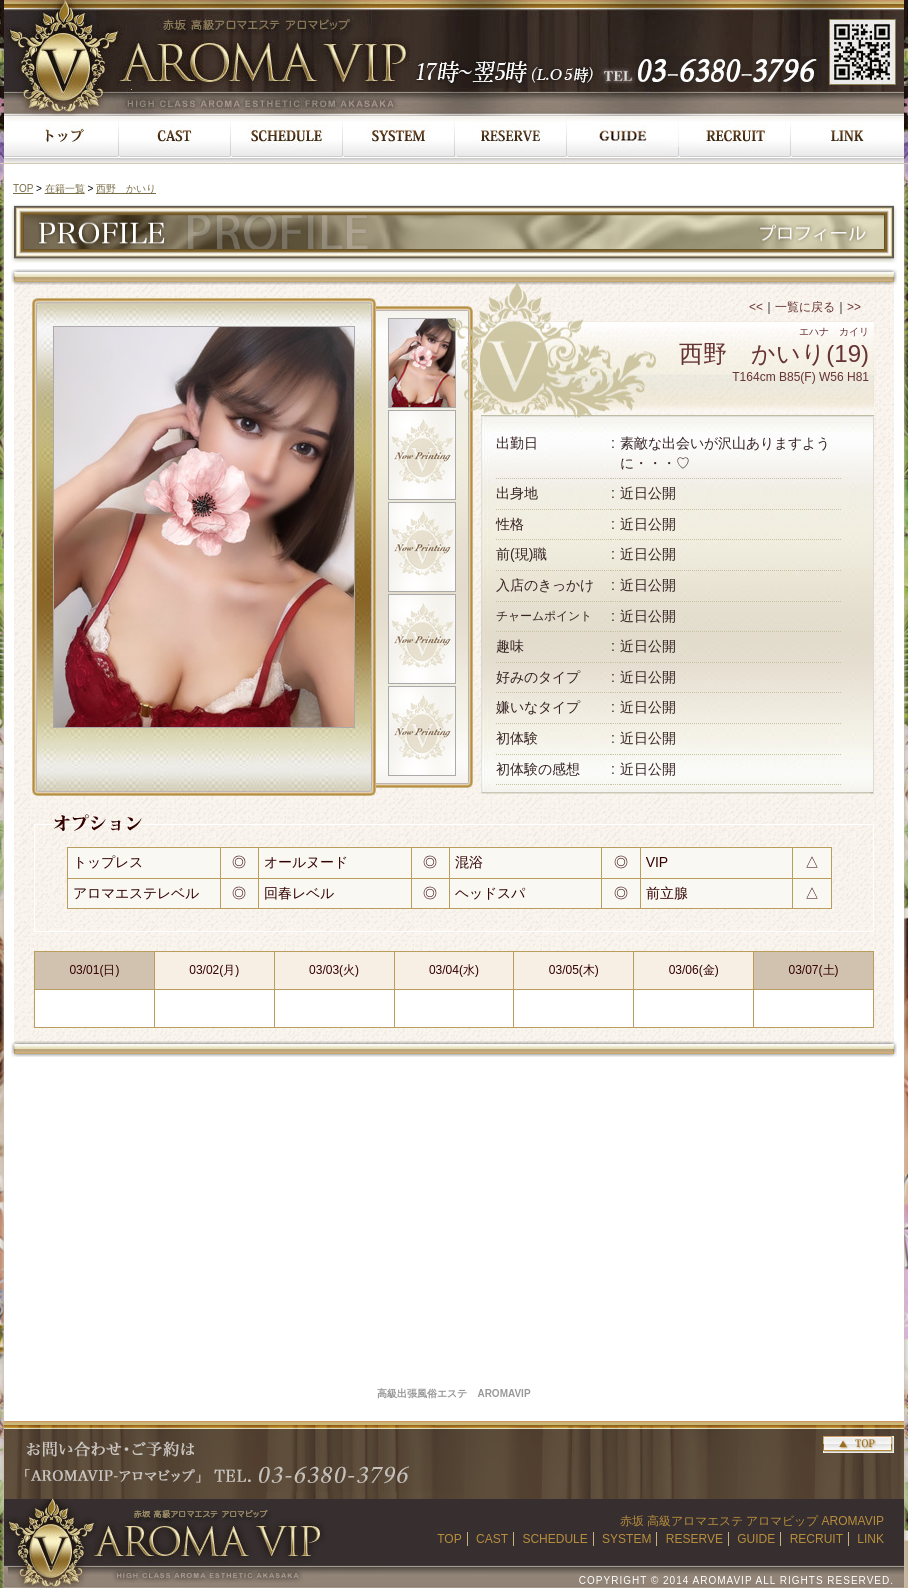 This screenshot has width=908, height=1588. What do you see at coordinates (126, 188) in the screenshot?
I see `西野 かいり` at bounding box center [126, 188].